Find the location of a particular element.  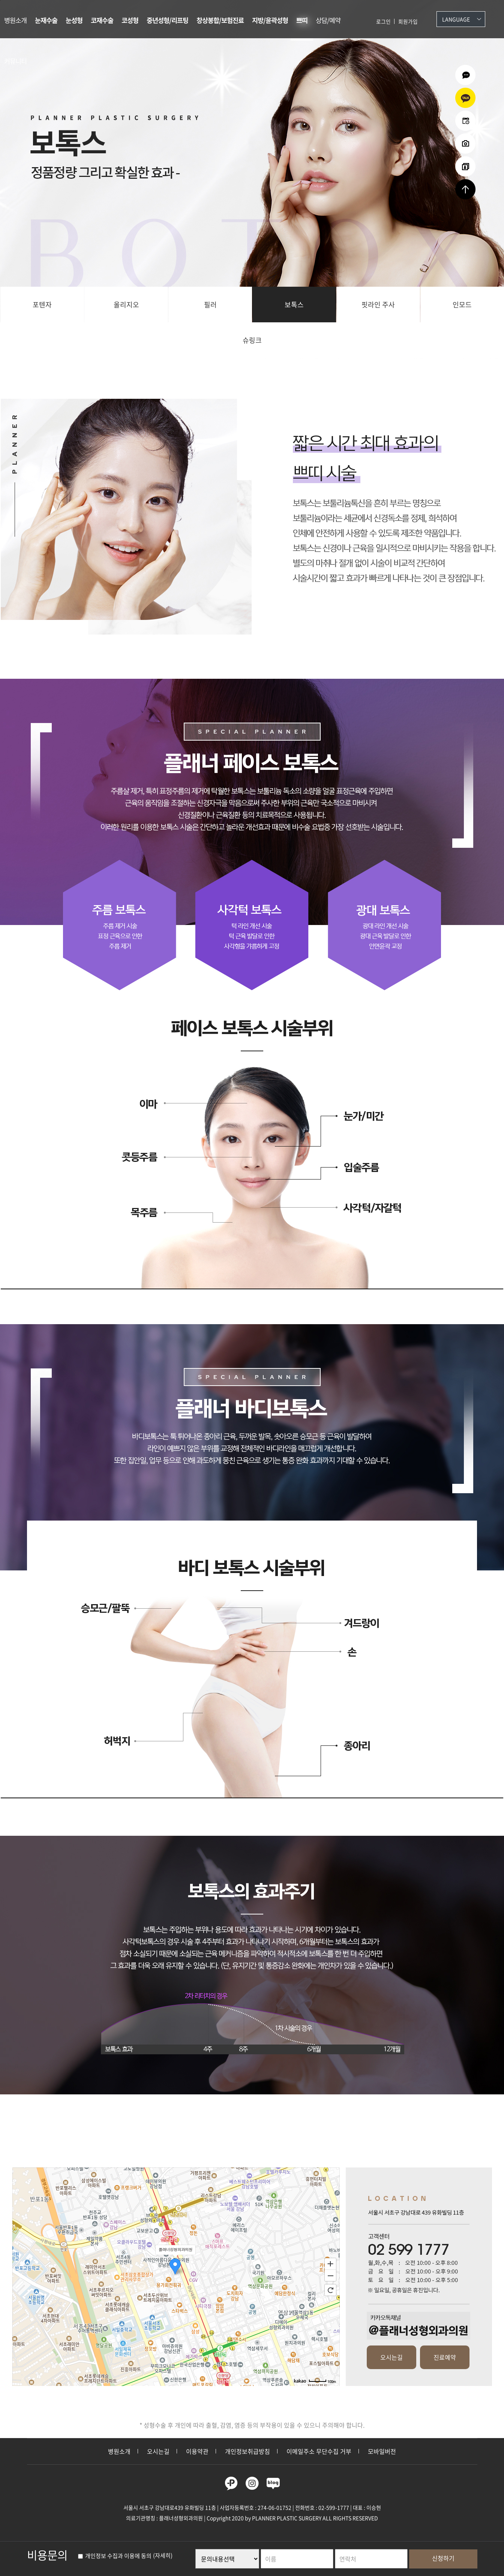

로그인 is located at coordinates (383, 21).